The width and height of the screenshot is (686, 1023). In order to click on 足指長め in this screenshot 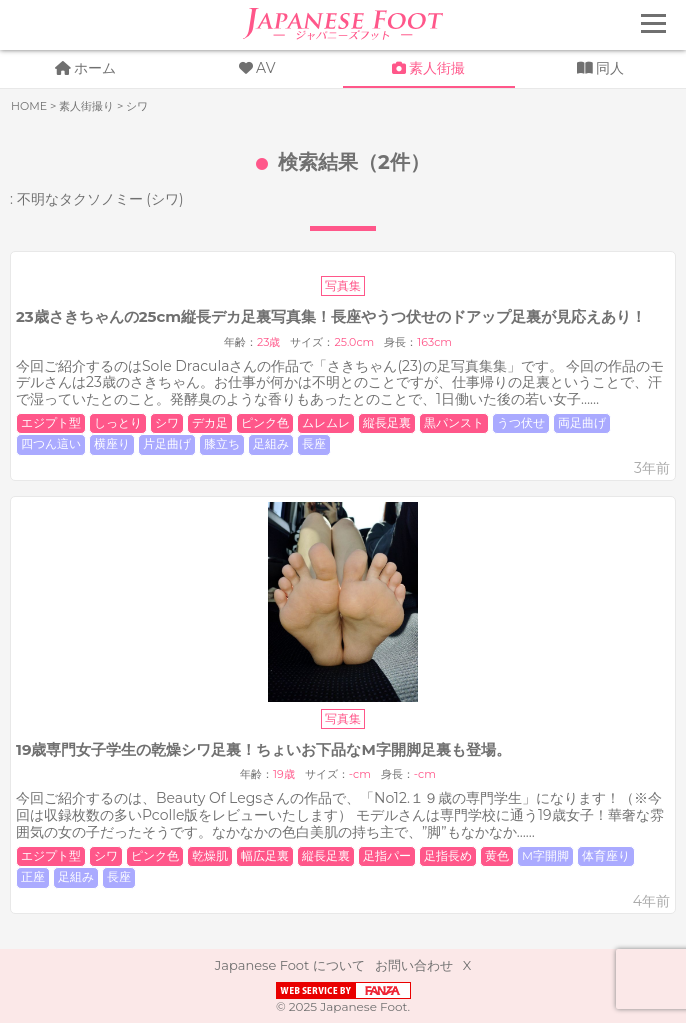, I will do `click(448, 856)`.